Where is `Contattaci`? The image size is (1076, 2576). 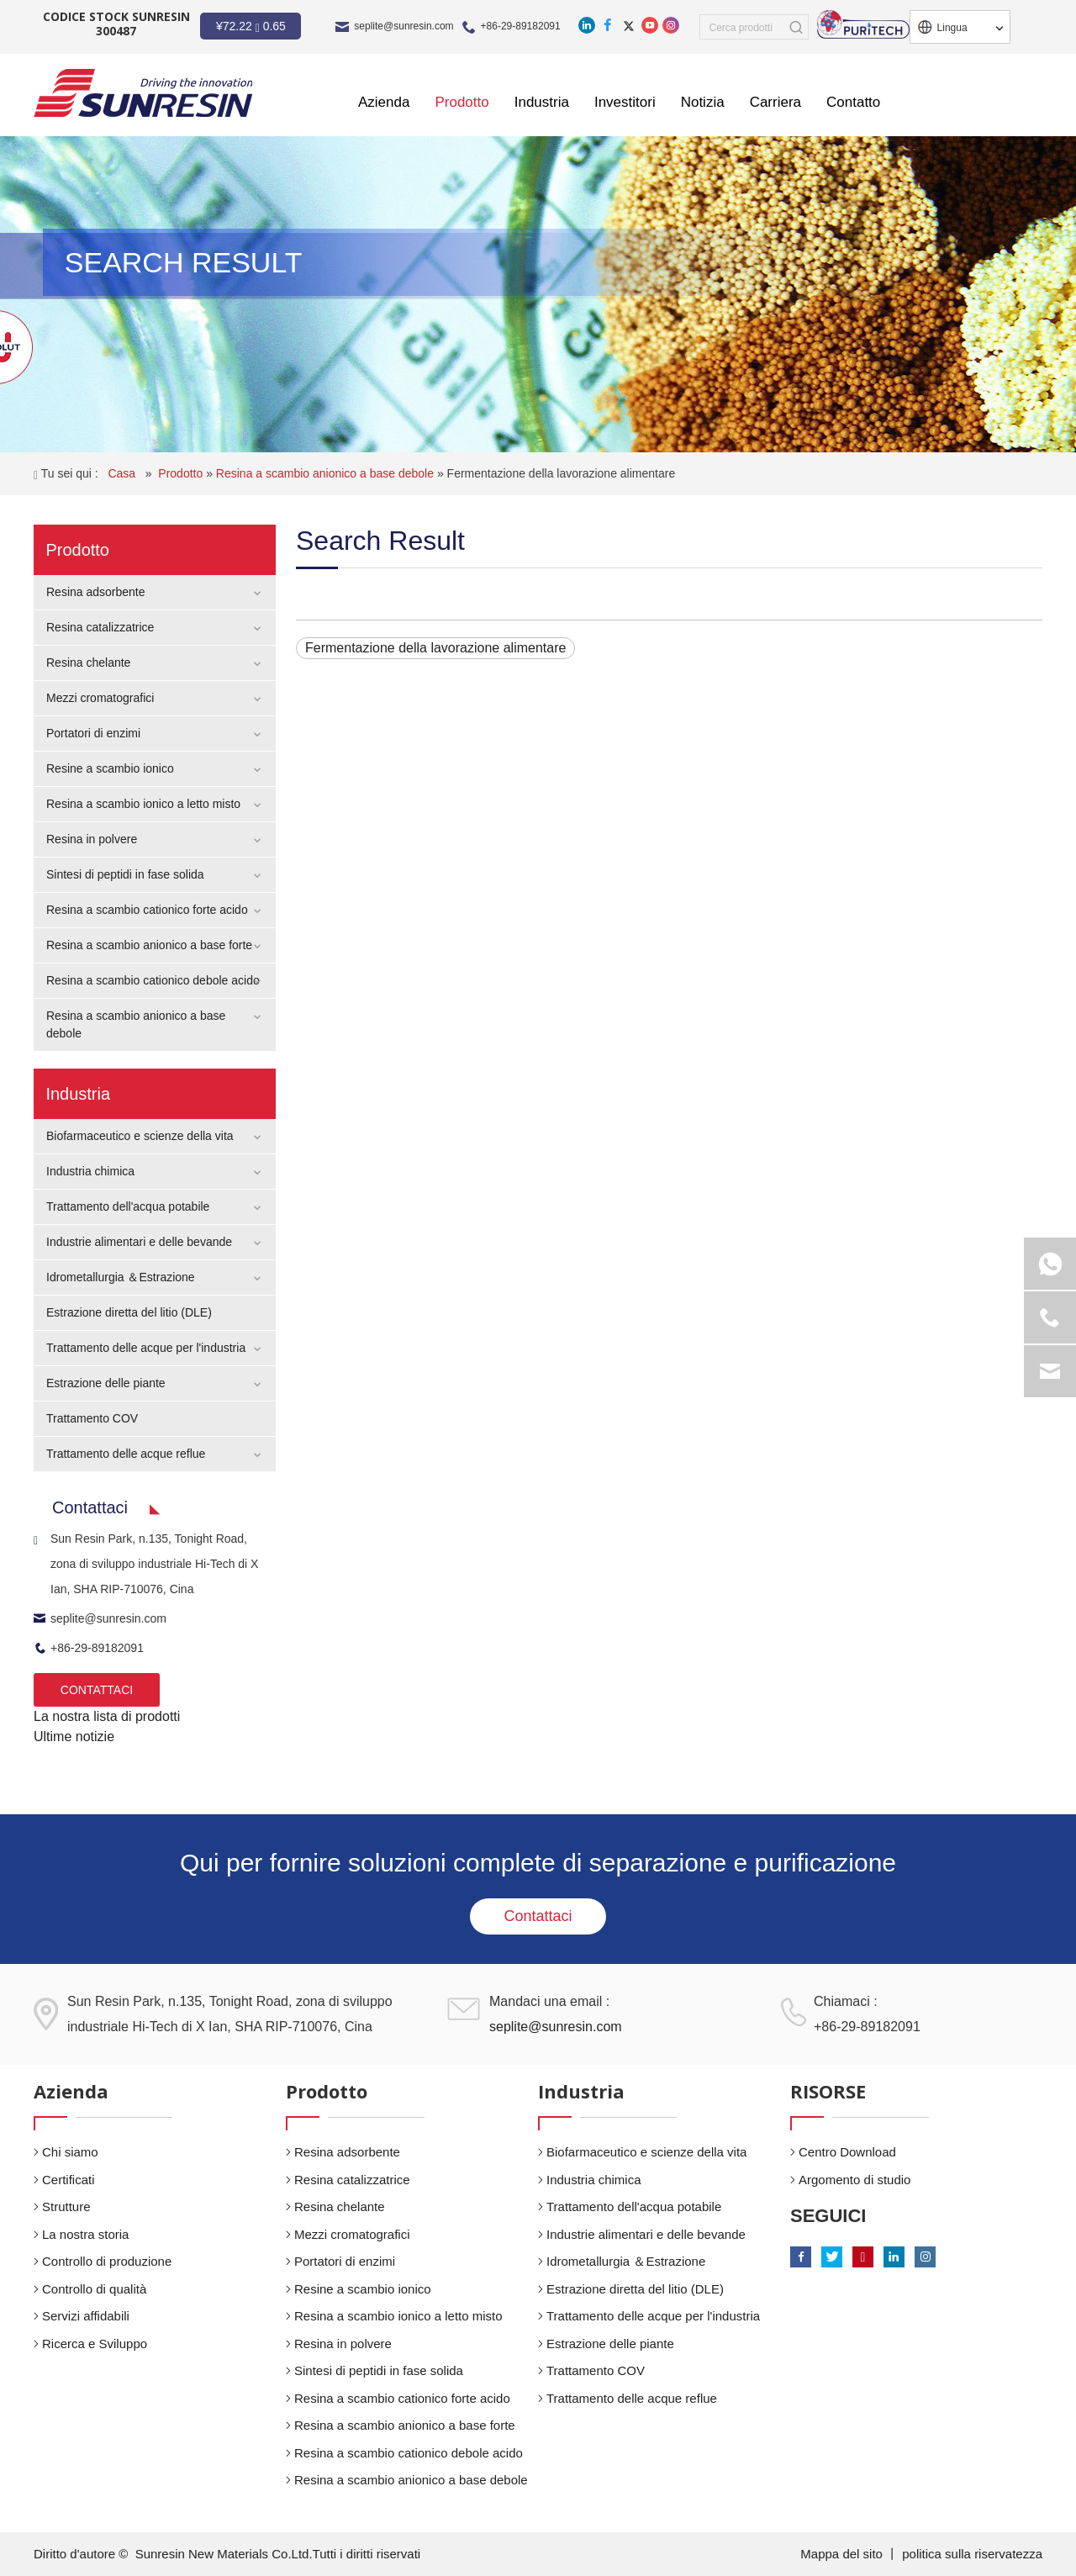 Contattaci is located at coordinates (538, 1916).